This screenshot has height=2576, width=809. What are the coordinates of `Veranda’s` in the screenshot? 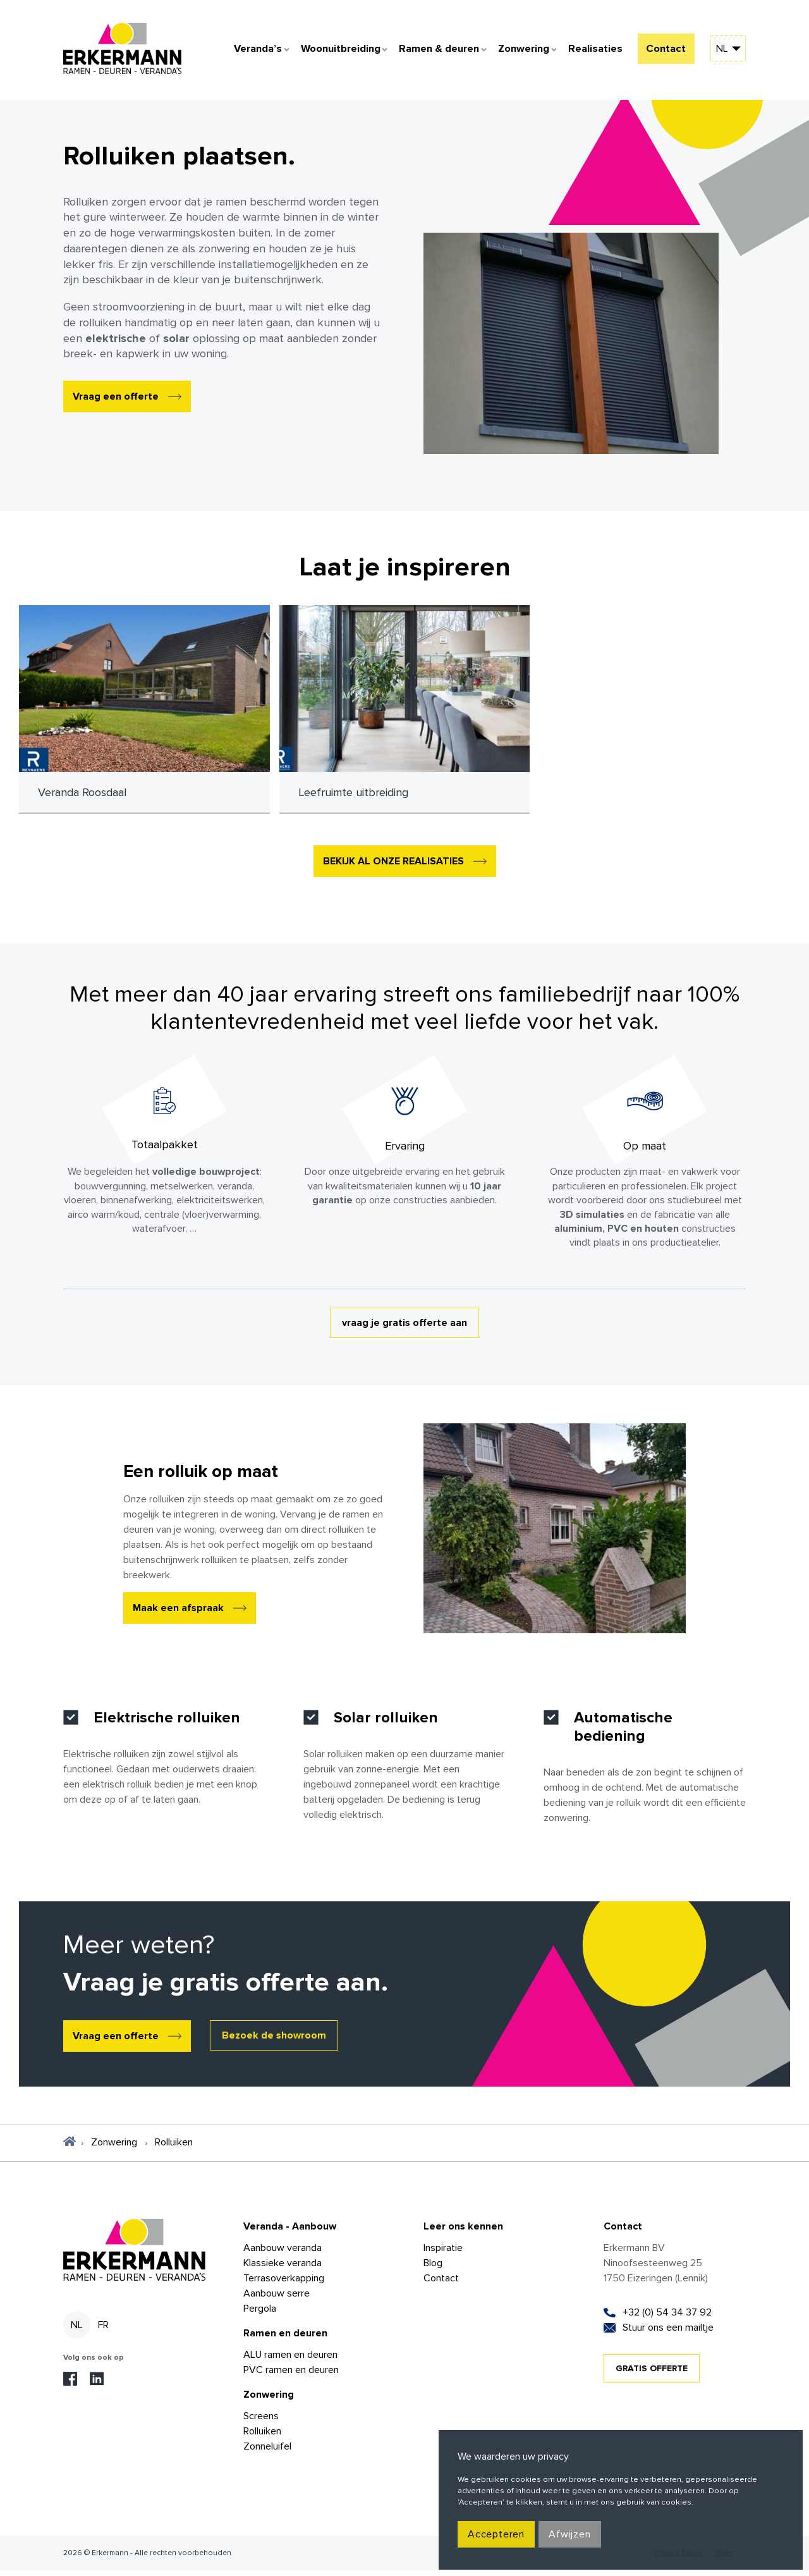 It's located at (238, 53).